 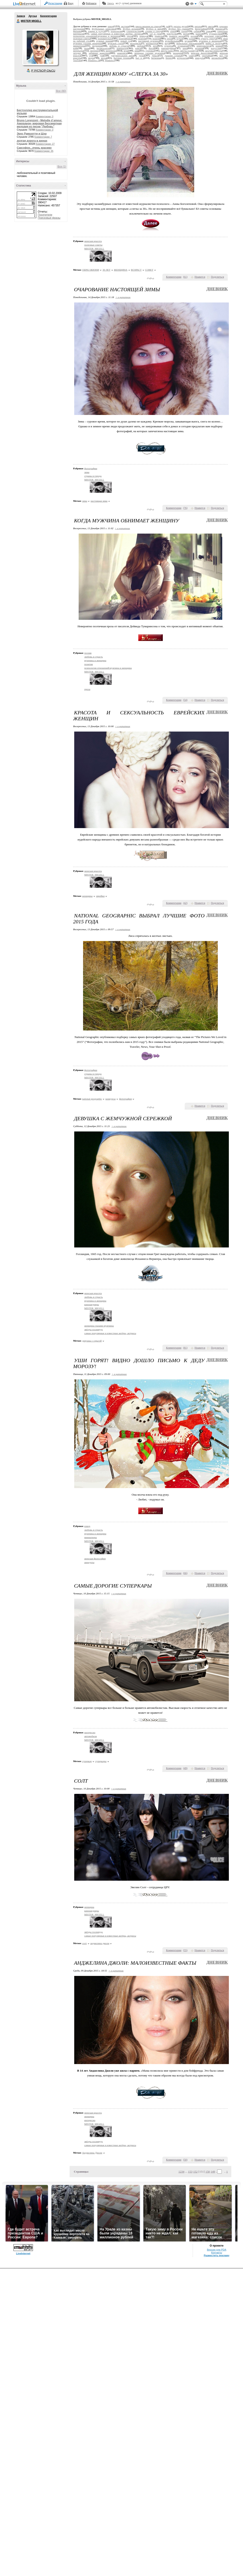 I want to click on экстрим, so click(x=125, y=26).